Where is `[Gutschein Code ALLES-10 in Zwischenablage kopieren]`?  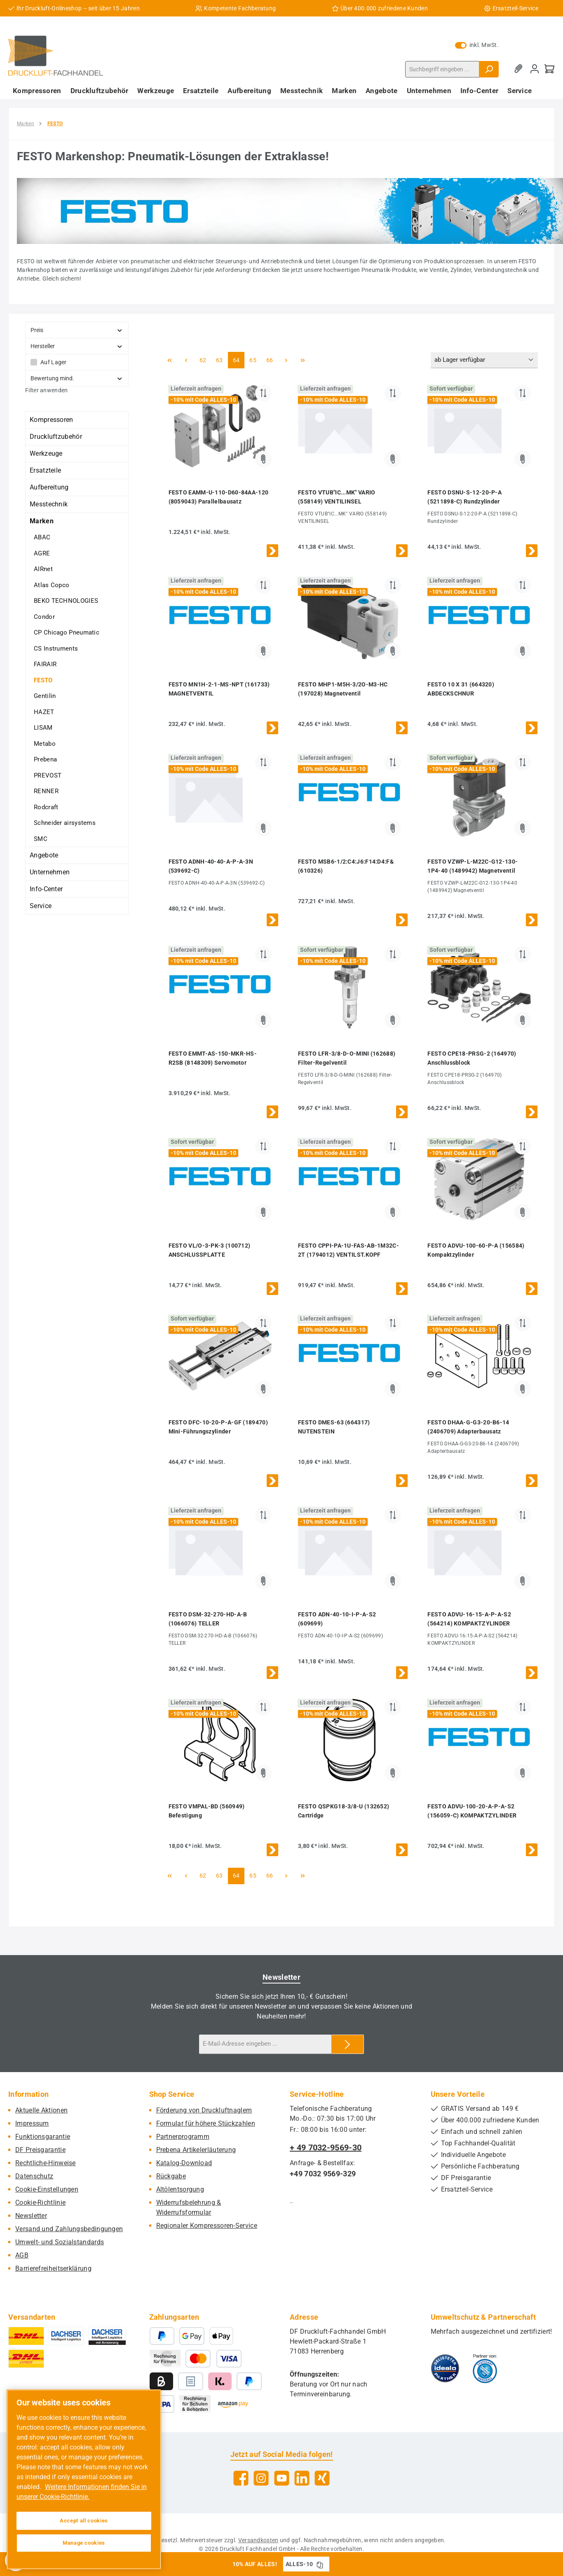 [Gutschein Code ALLES-10 in Zwischenablage kopieren] is located at coordinates (320, 2564).